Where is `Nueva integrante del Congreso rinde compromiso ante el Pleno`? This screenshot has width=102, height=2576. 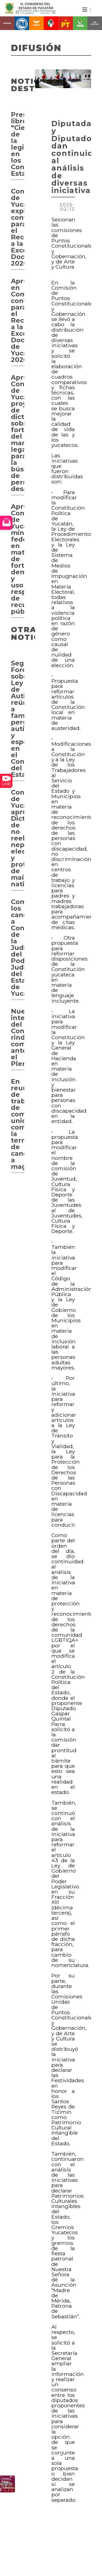
Nueva integrante del Congreso rinde compromiso ante el Pleno is located at coordinates (17, 1037).